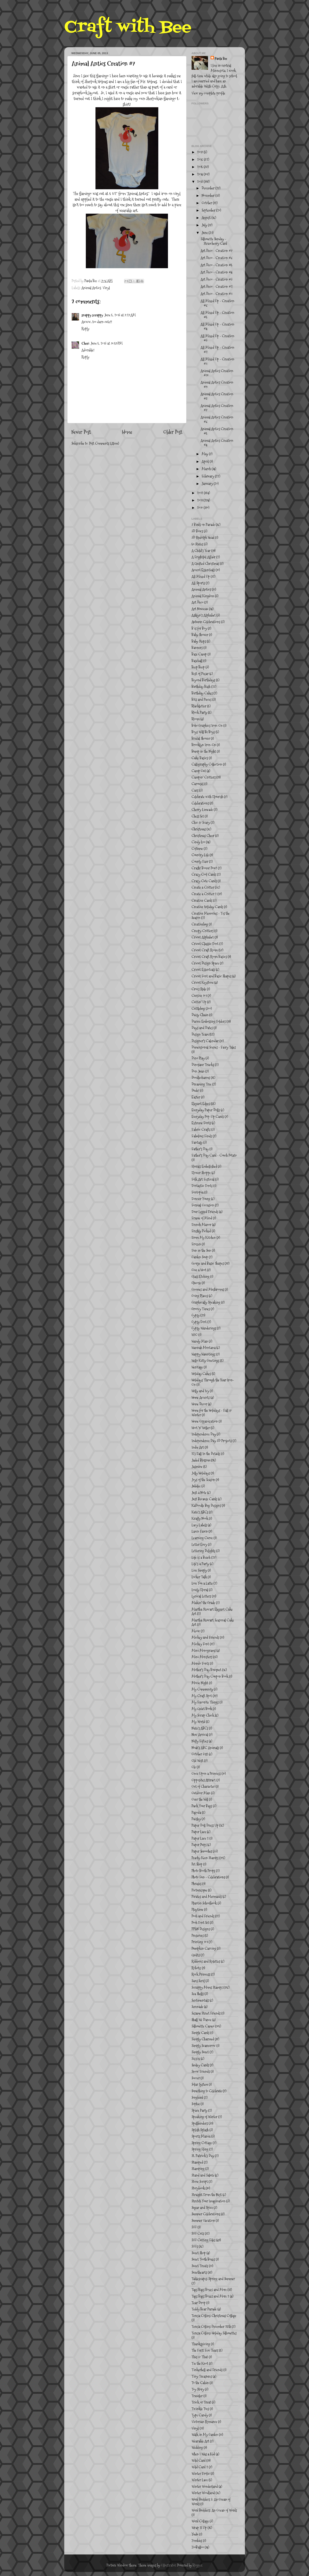  What do you see at coordinates (211, 2501) in the screenshot?
I see `Word Builders 3: An Ocean of Words` at bounding box center [211, 2501].